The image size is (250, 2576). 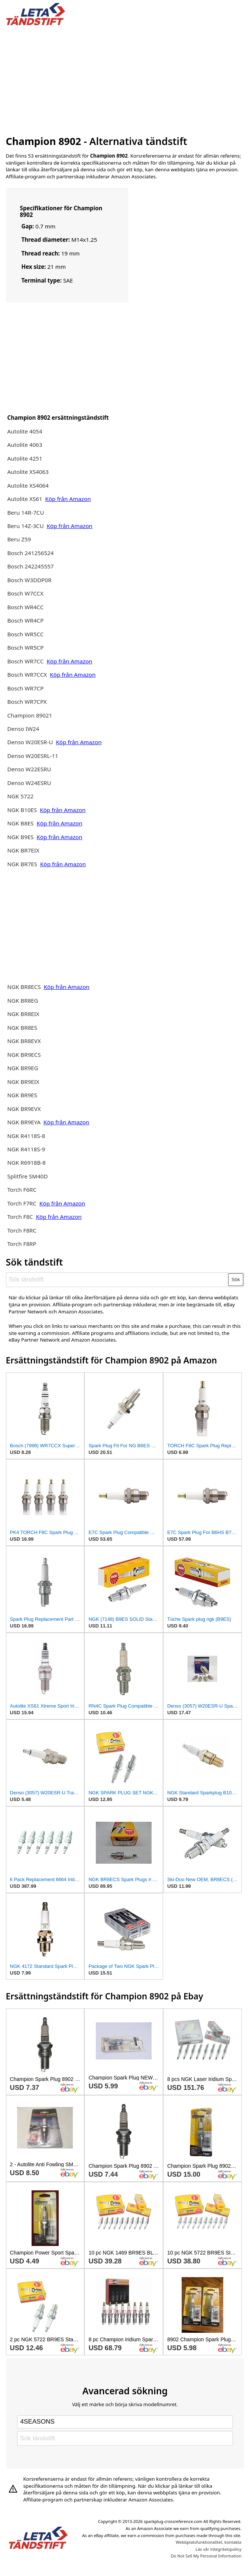 What do you see at coordinates (30, 742) in the screenshot?
I see `Denso W20ESR-U` at bounding box center [30, 742].